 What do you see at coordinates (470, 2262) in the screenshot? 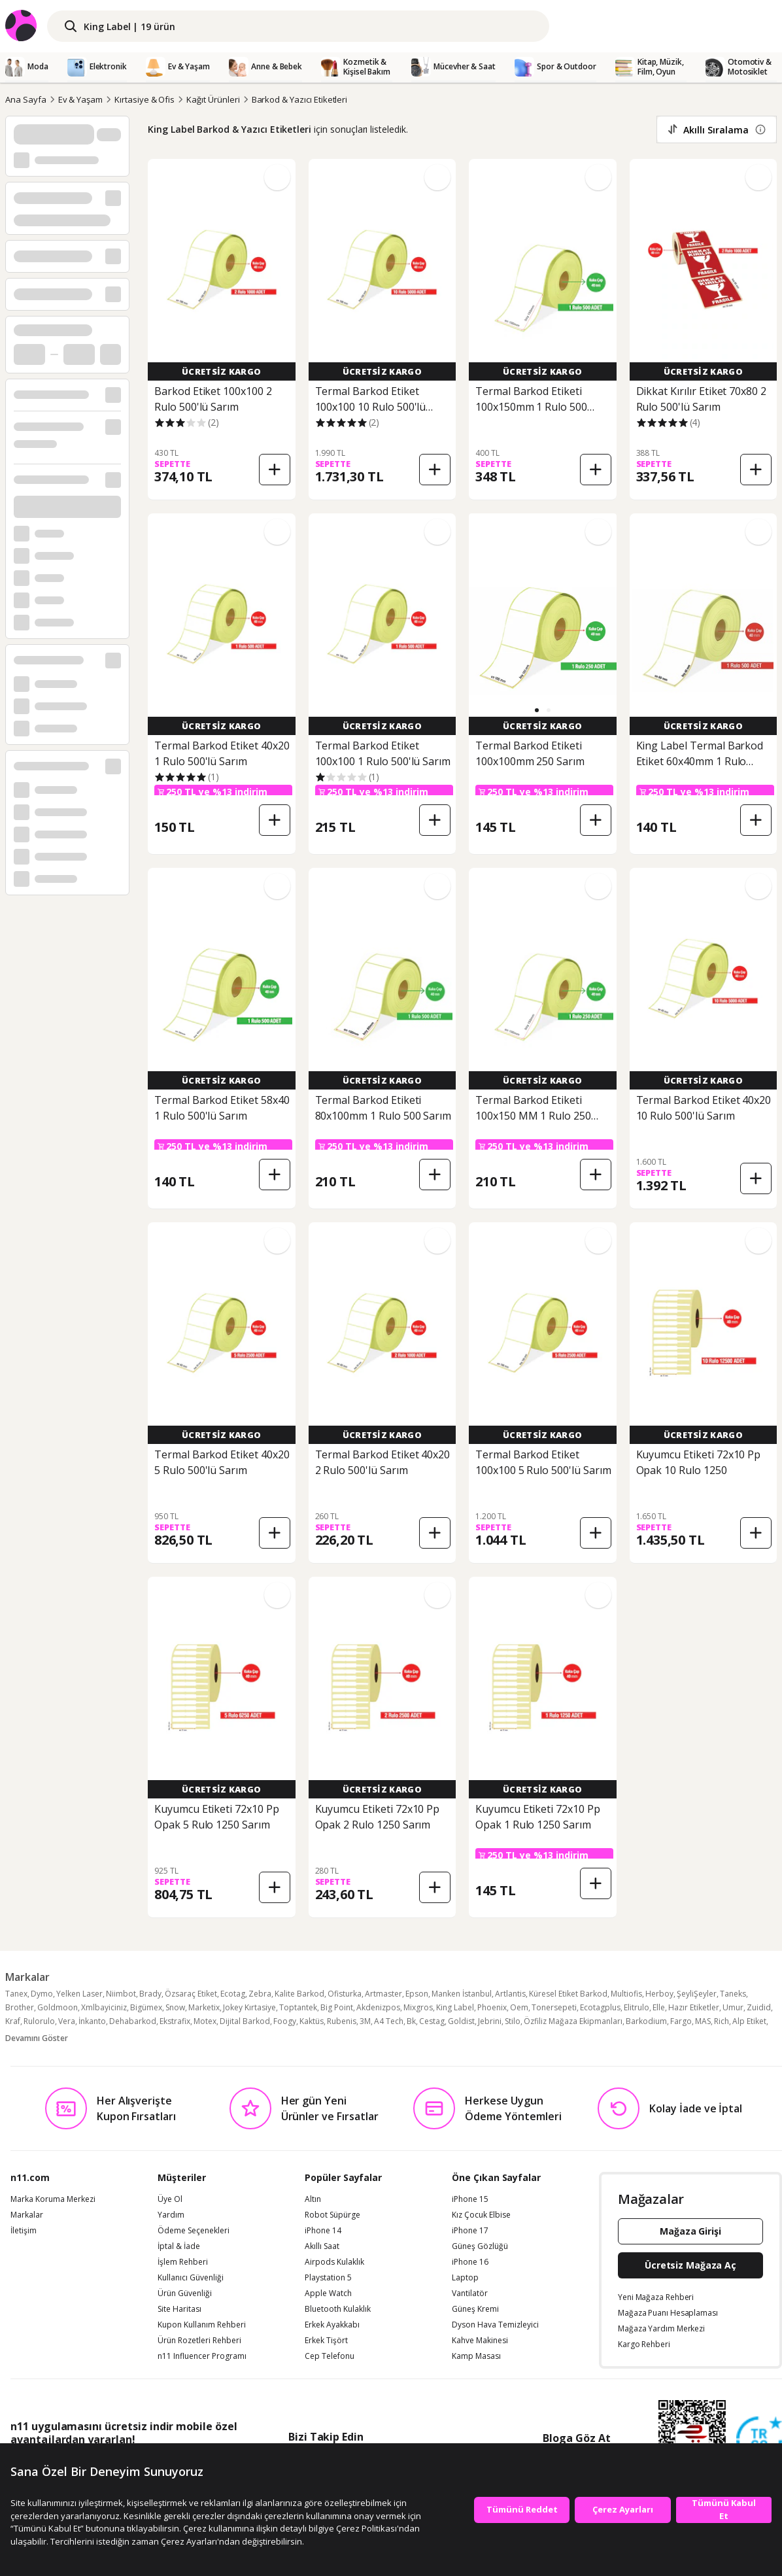
I see `iPhone 16` at bounding box center [470, 2262].